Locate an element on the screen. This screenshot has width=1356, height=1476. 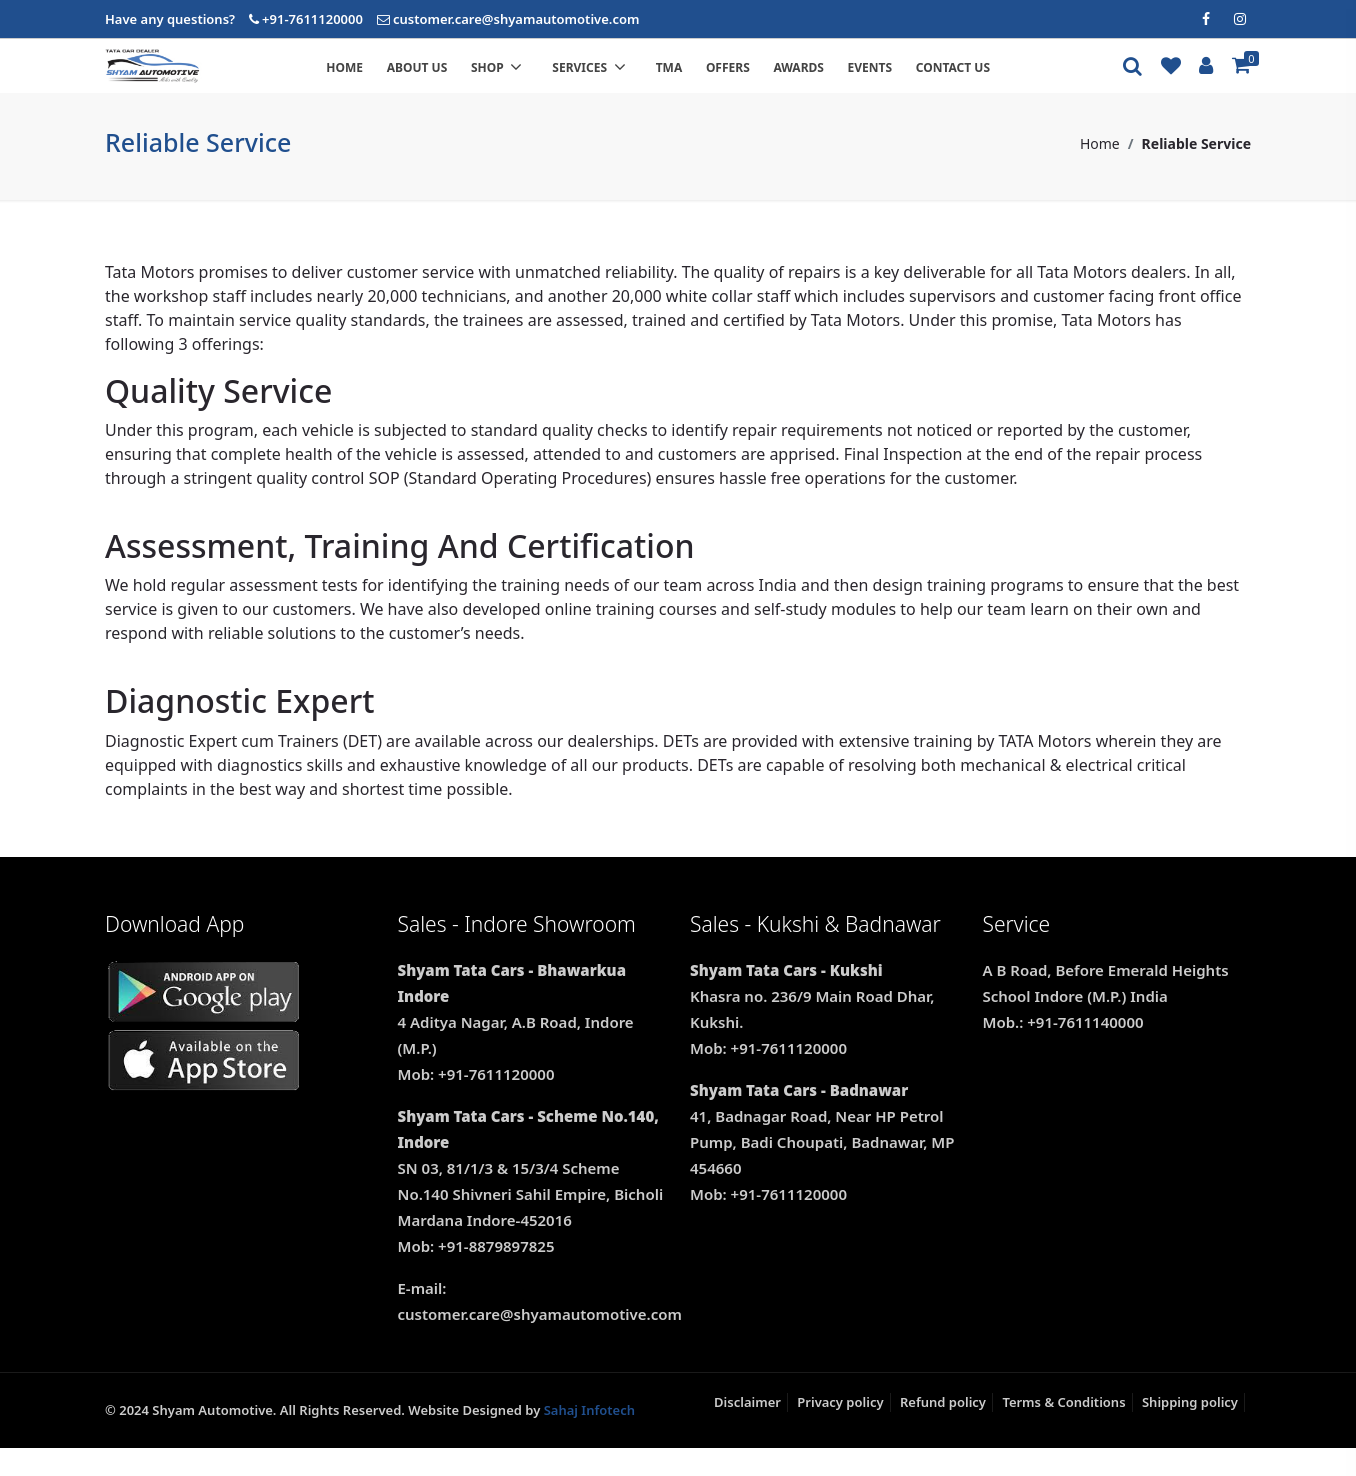
Mob.: +91-7611140000 is located at coordinates (1063, 1049).